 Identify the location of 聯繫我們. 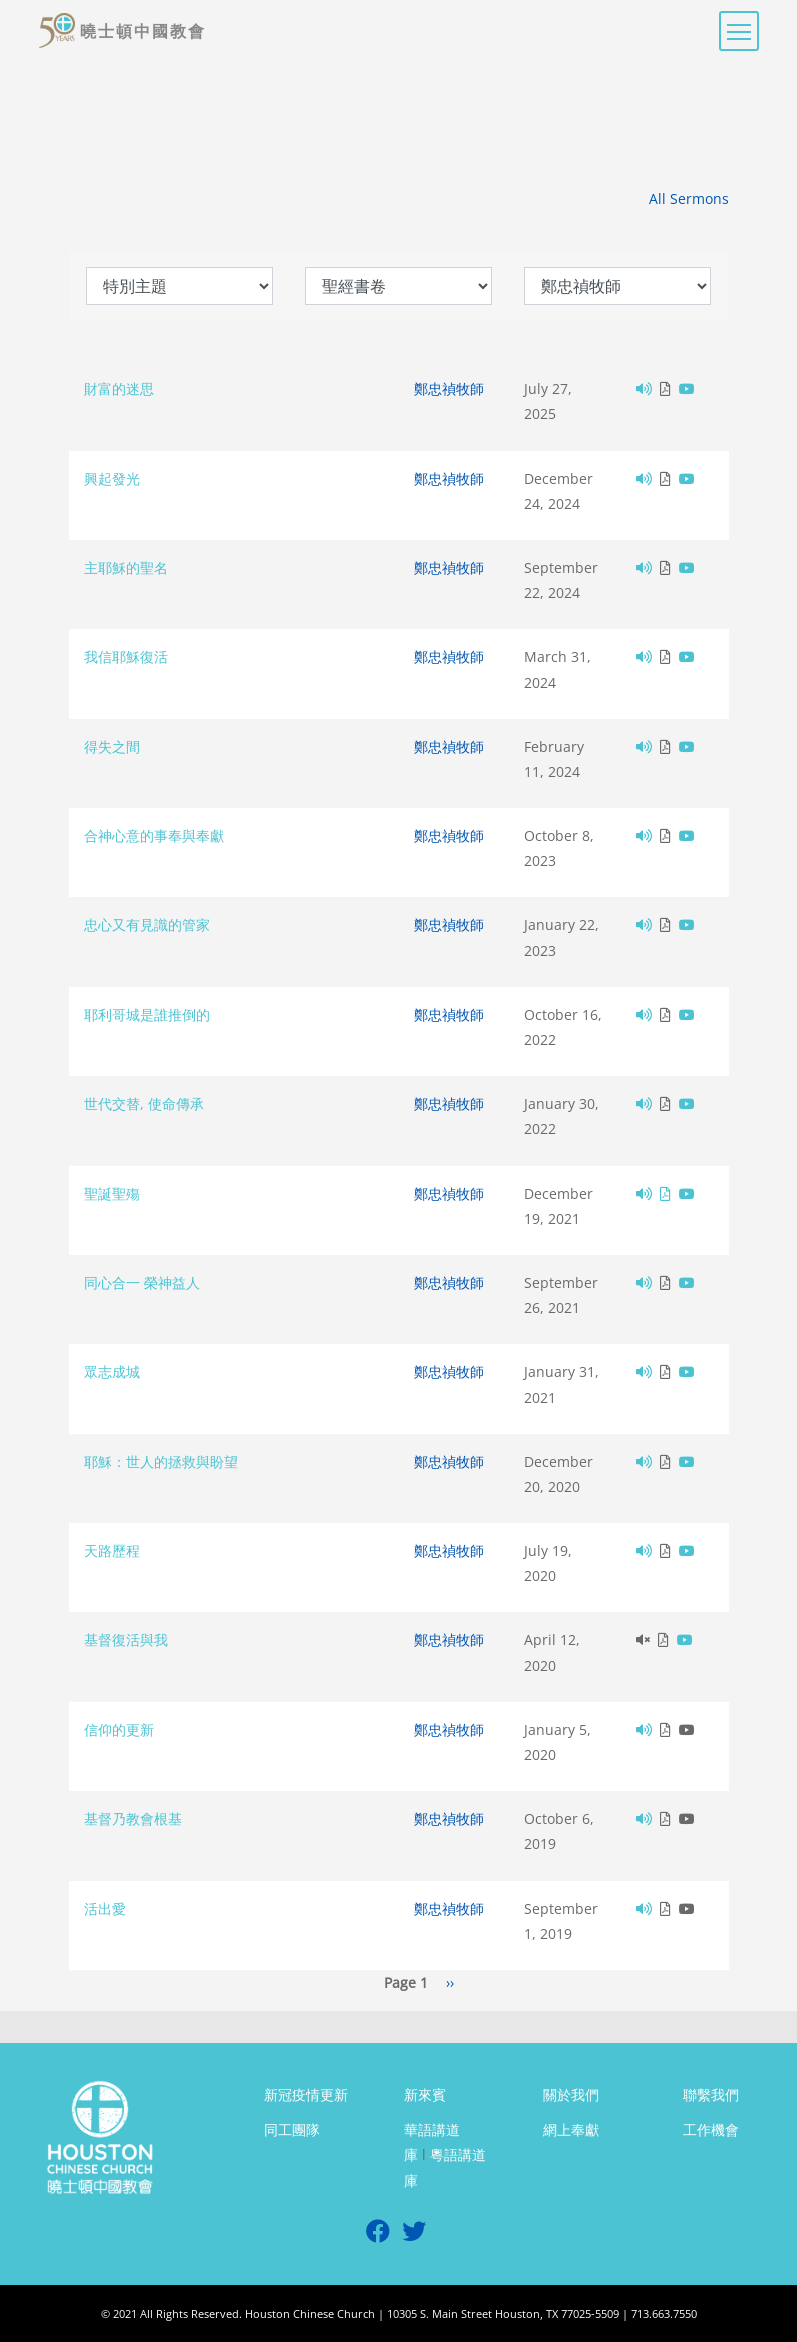
(711, 2094).